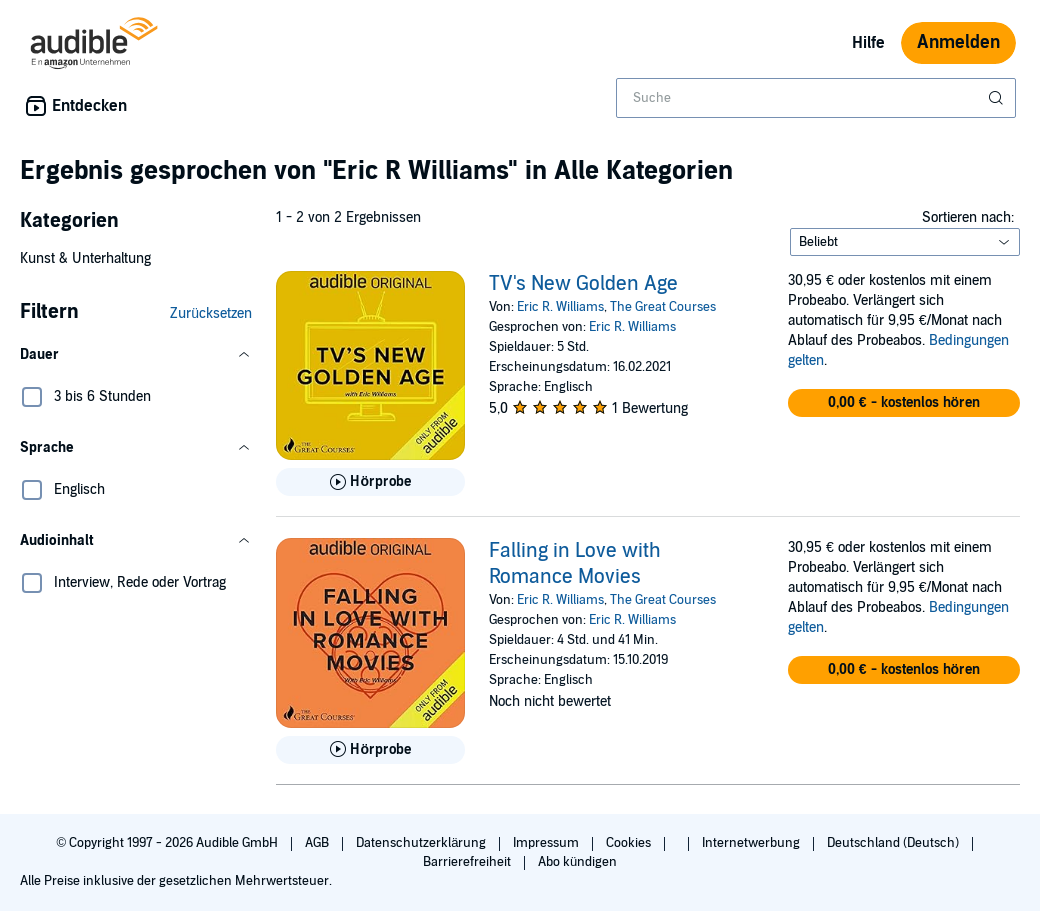  I want to click on Hilfe, so click(868, 43).